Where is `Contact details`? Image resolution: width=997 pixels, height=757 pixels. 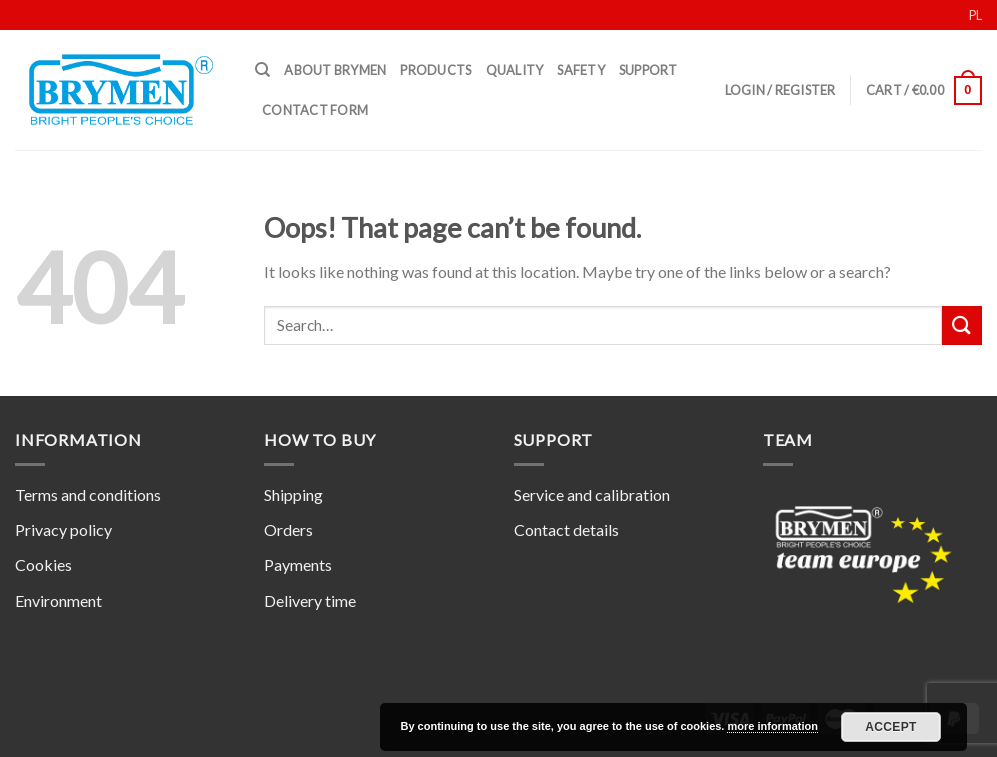 Contact details is located at coordinates (566, 529).